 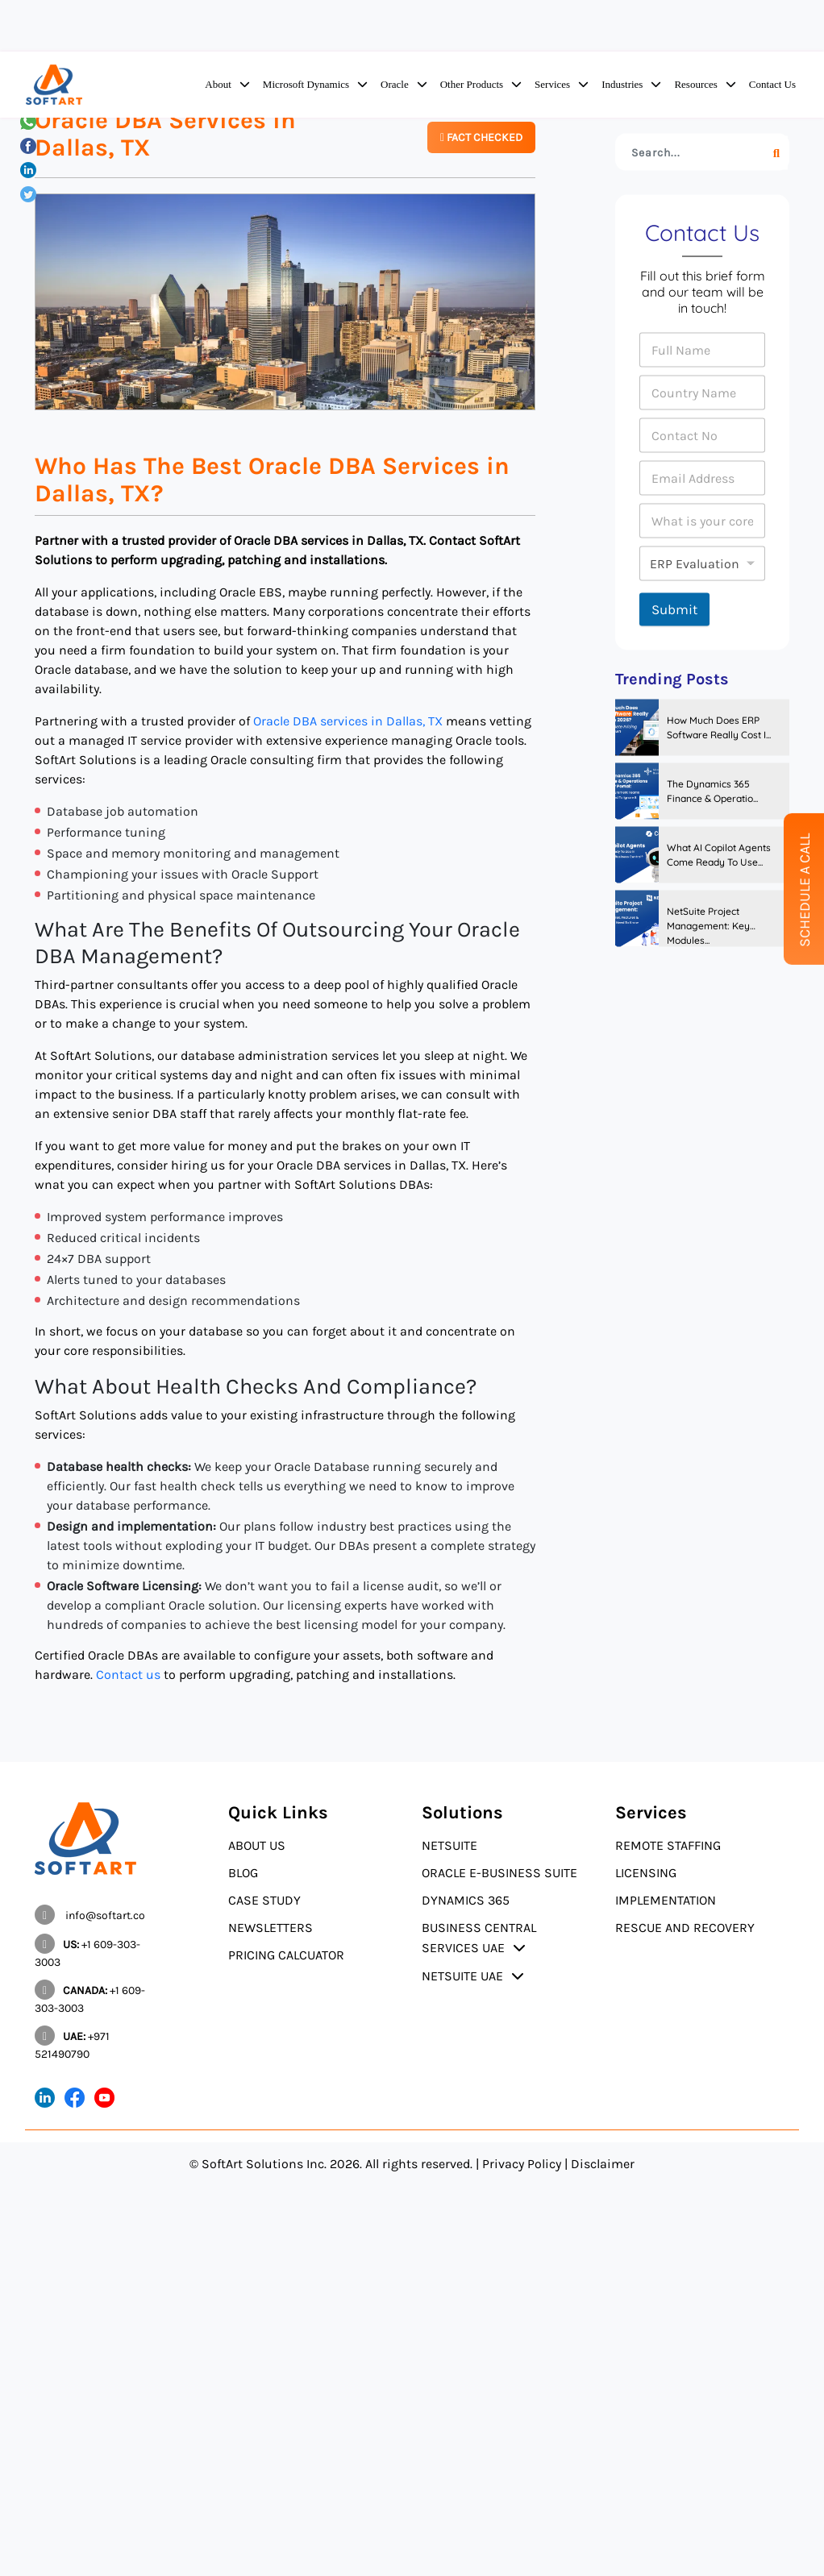 What do you see at coordinates (479, 1937) in the screenshot?
I see `Business Central Services UAE [button]` at bounding box center [479, 1937].